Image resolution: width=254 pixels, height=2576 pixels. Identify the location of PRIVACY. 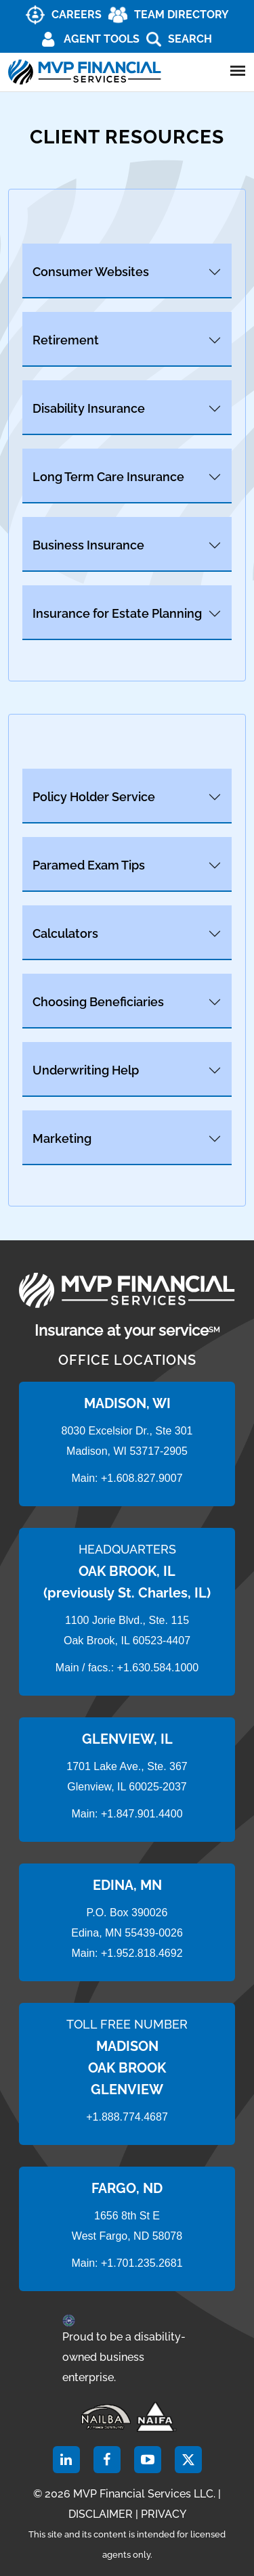
(163, 2514).